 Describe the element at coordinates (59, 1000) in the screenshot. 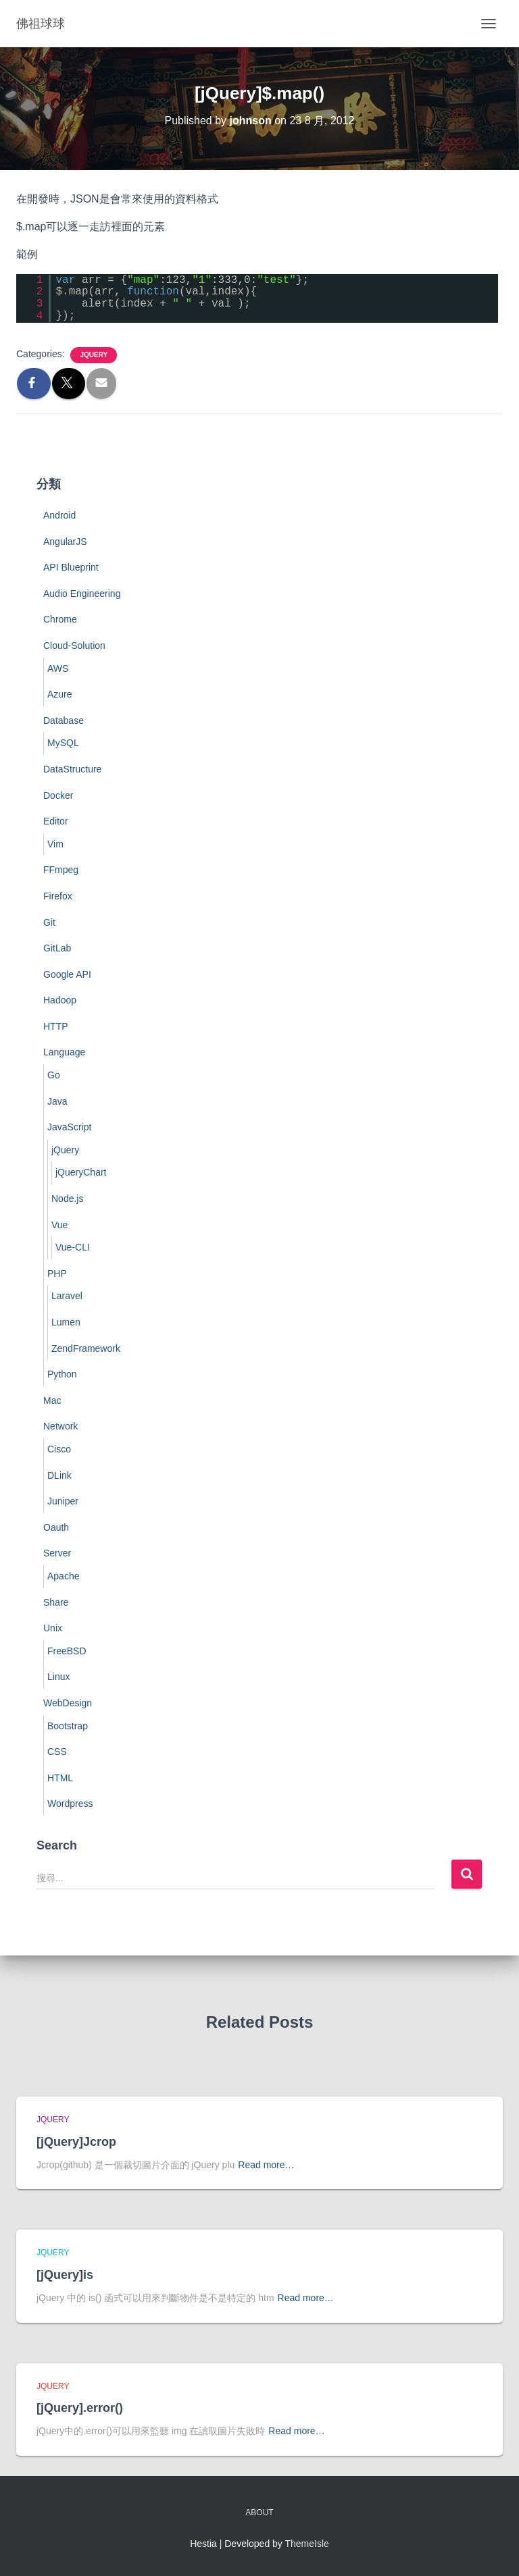

I see `Hadoop` at that location.